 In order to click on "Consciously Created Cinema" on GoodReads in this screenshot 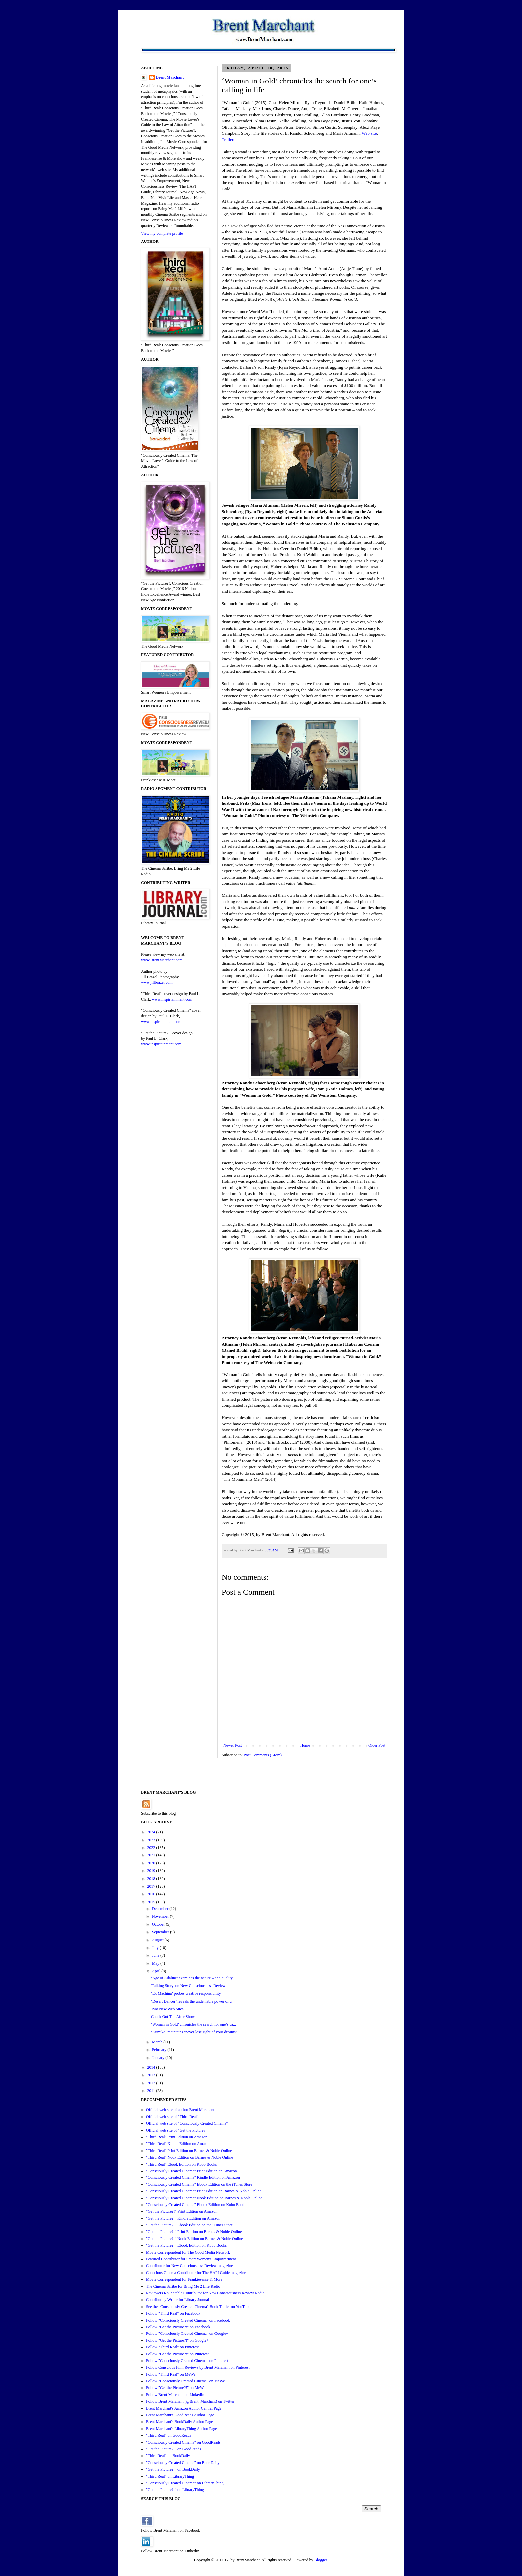, I will do `click(183, 2442)`.